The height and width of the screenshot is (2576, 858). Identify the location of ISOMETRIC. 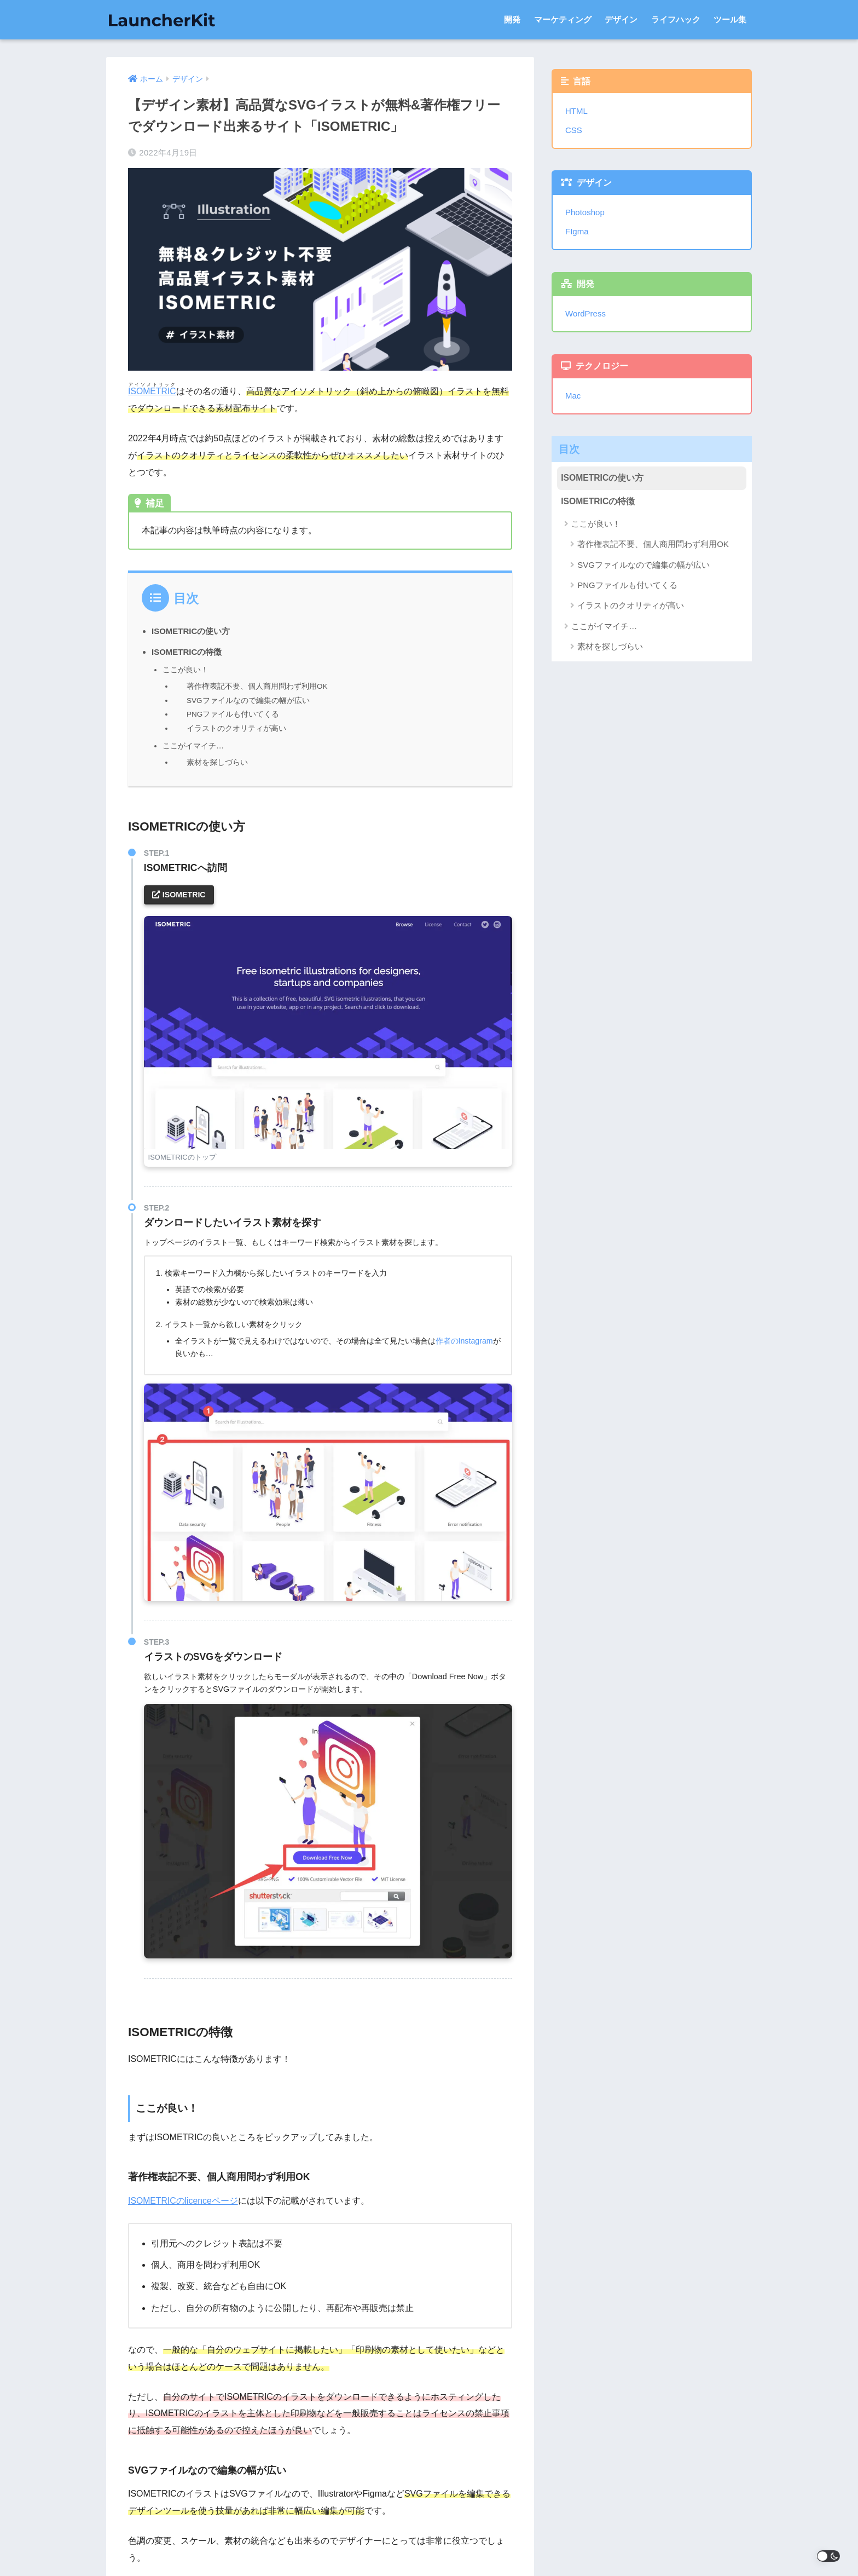
(152, 391).